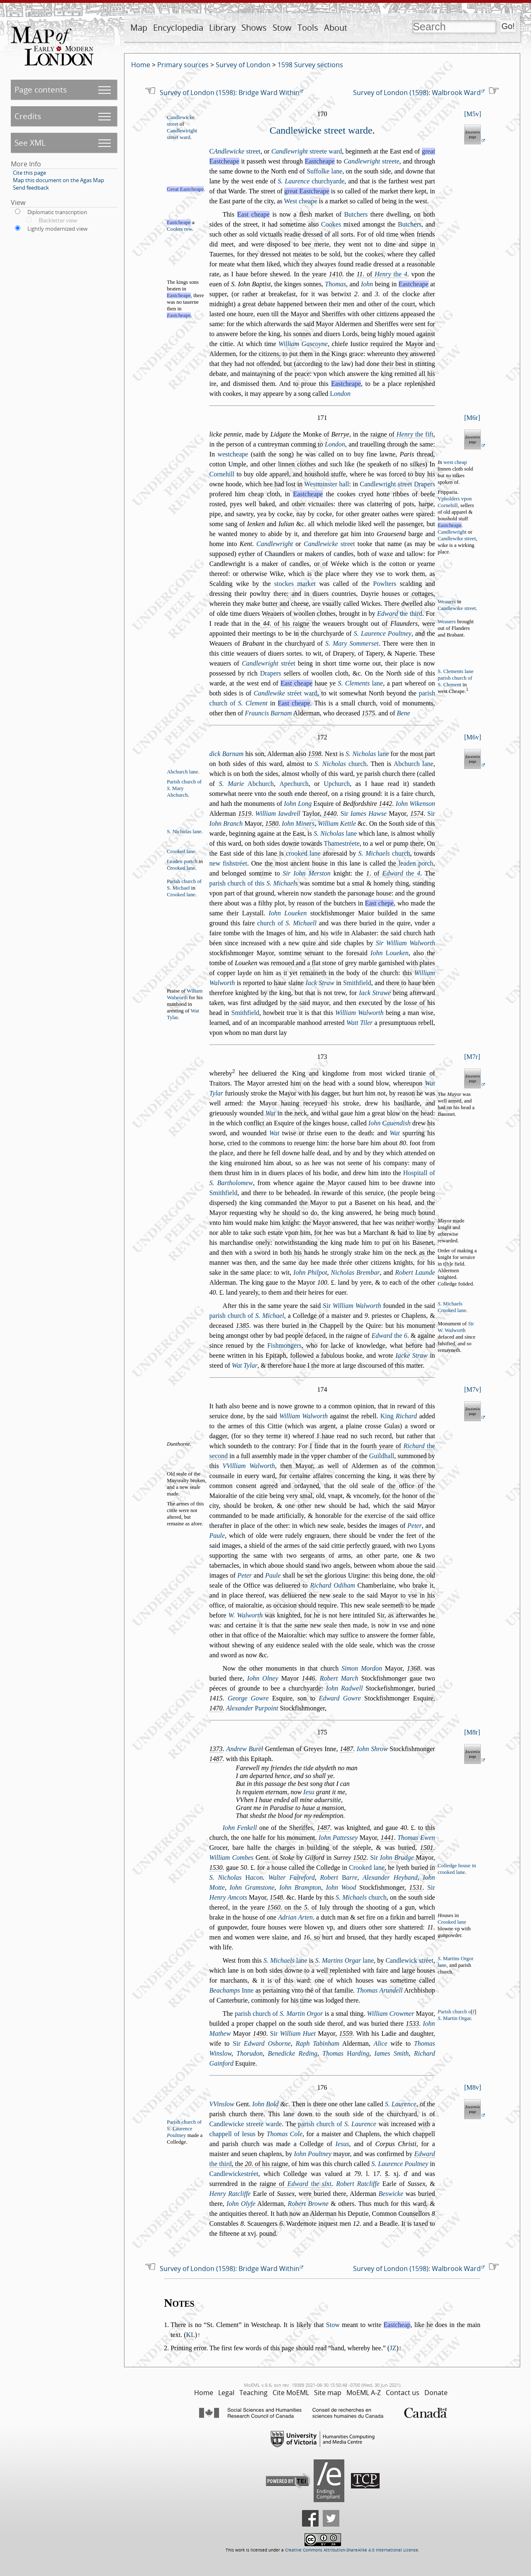 This screenshot has width=531, height=2576. What do you see at coordinates (327, 2392) in the screenshot?
I see `Site map` at bounding box center [327, 2392].